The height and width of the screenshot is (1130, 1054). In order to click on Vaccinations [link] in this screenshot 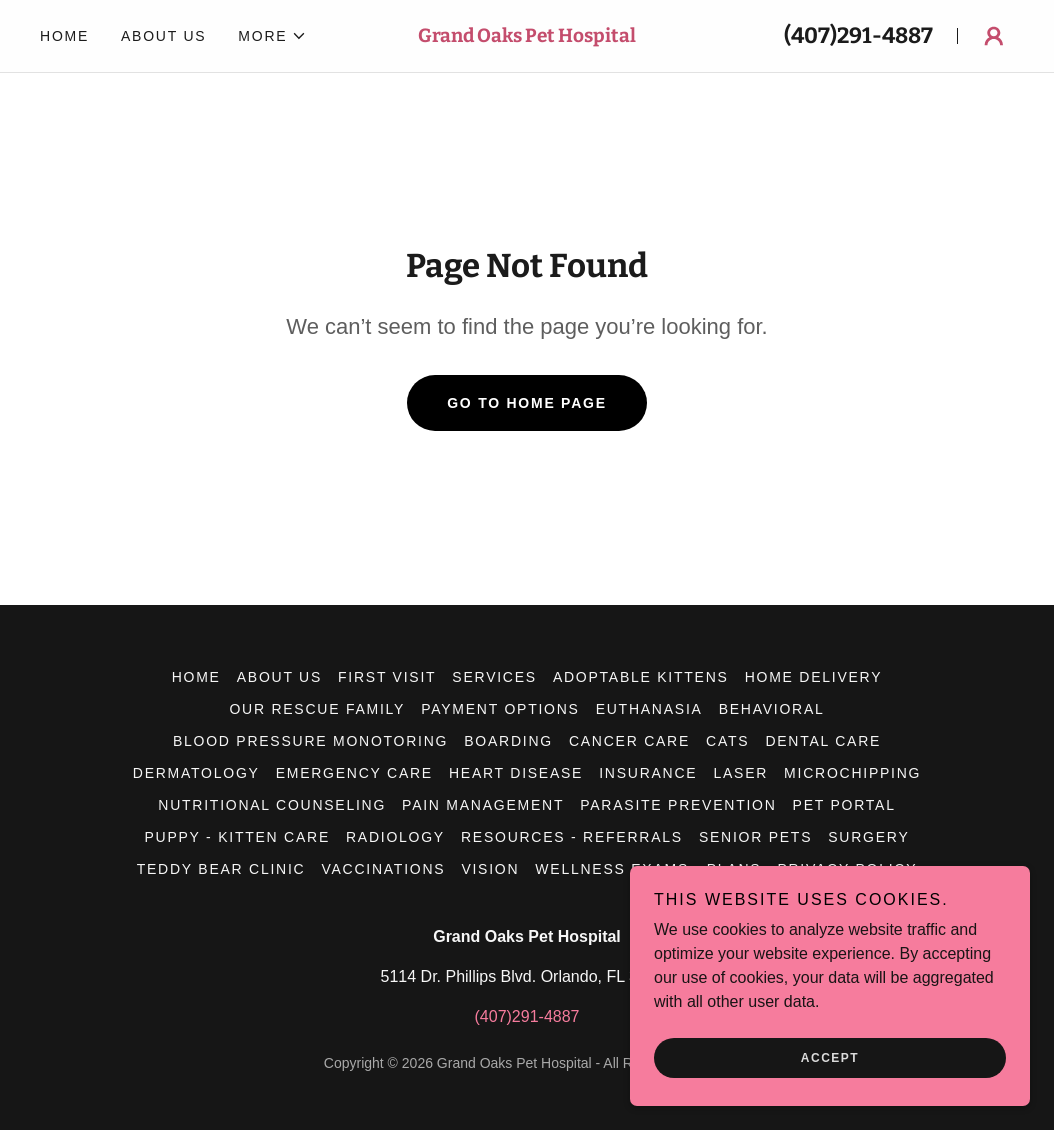, I will do `click(383, 869)`.